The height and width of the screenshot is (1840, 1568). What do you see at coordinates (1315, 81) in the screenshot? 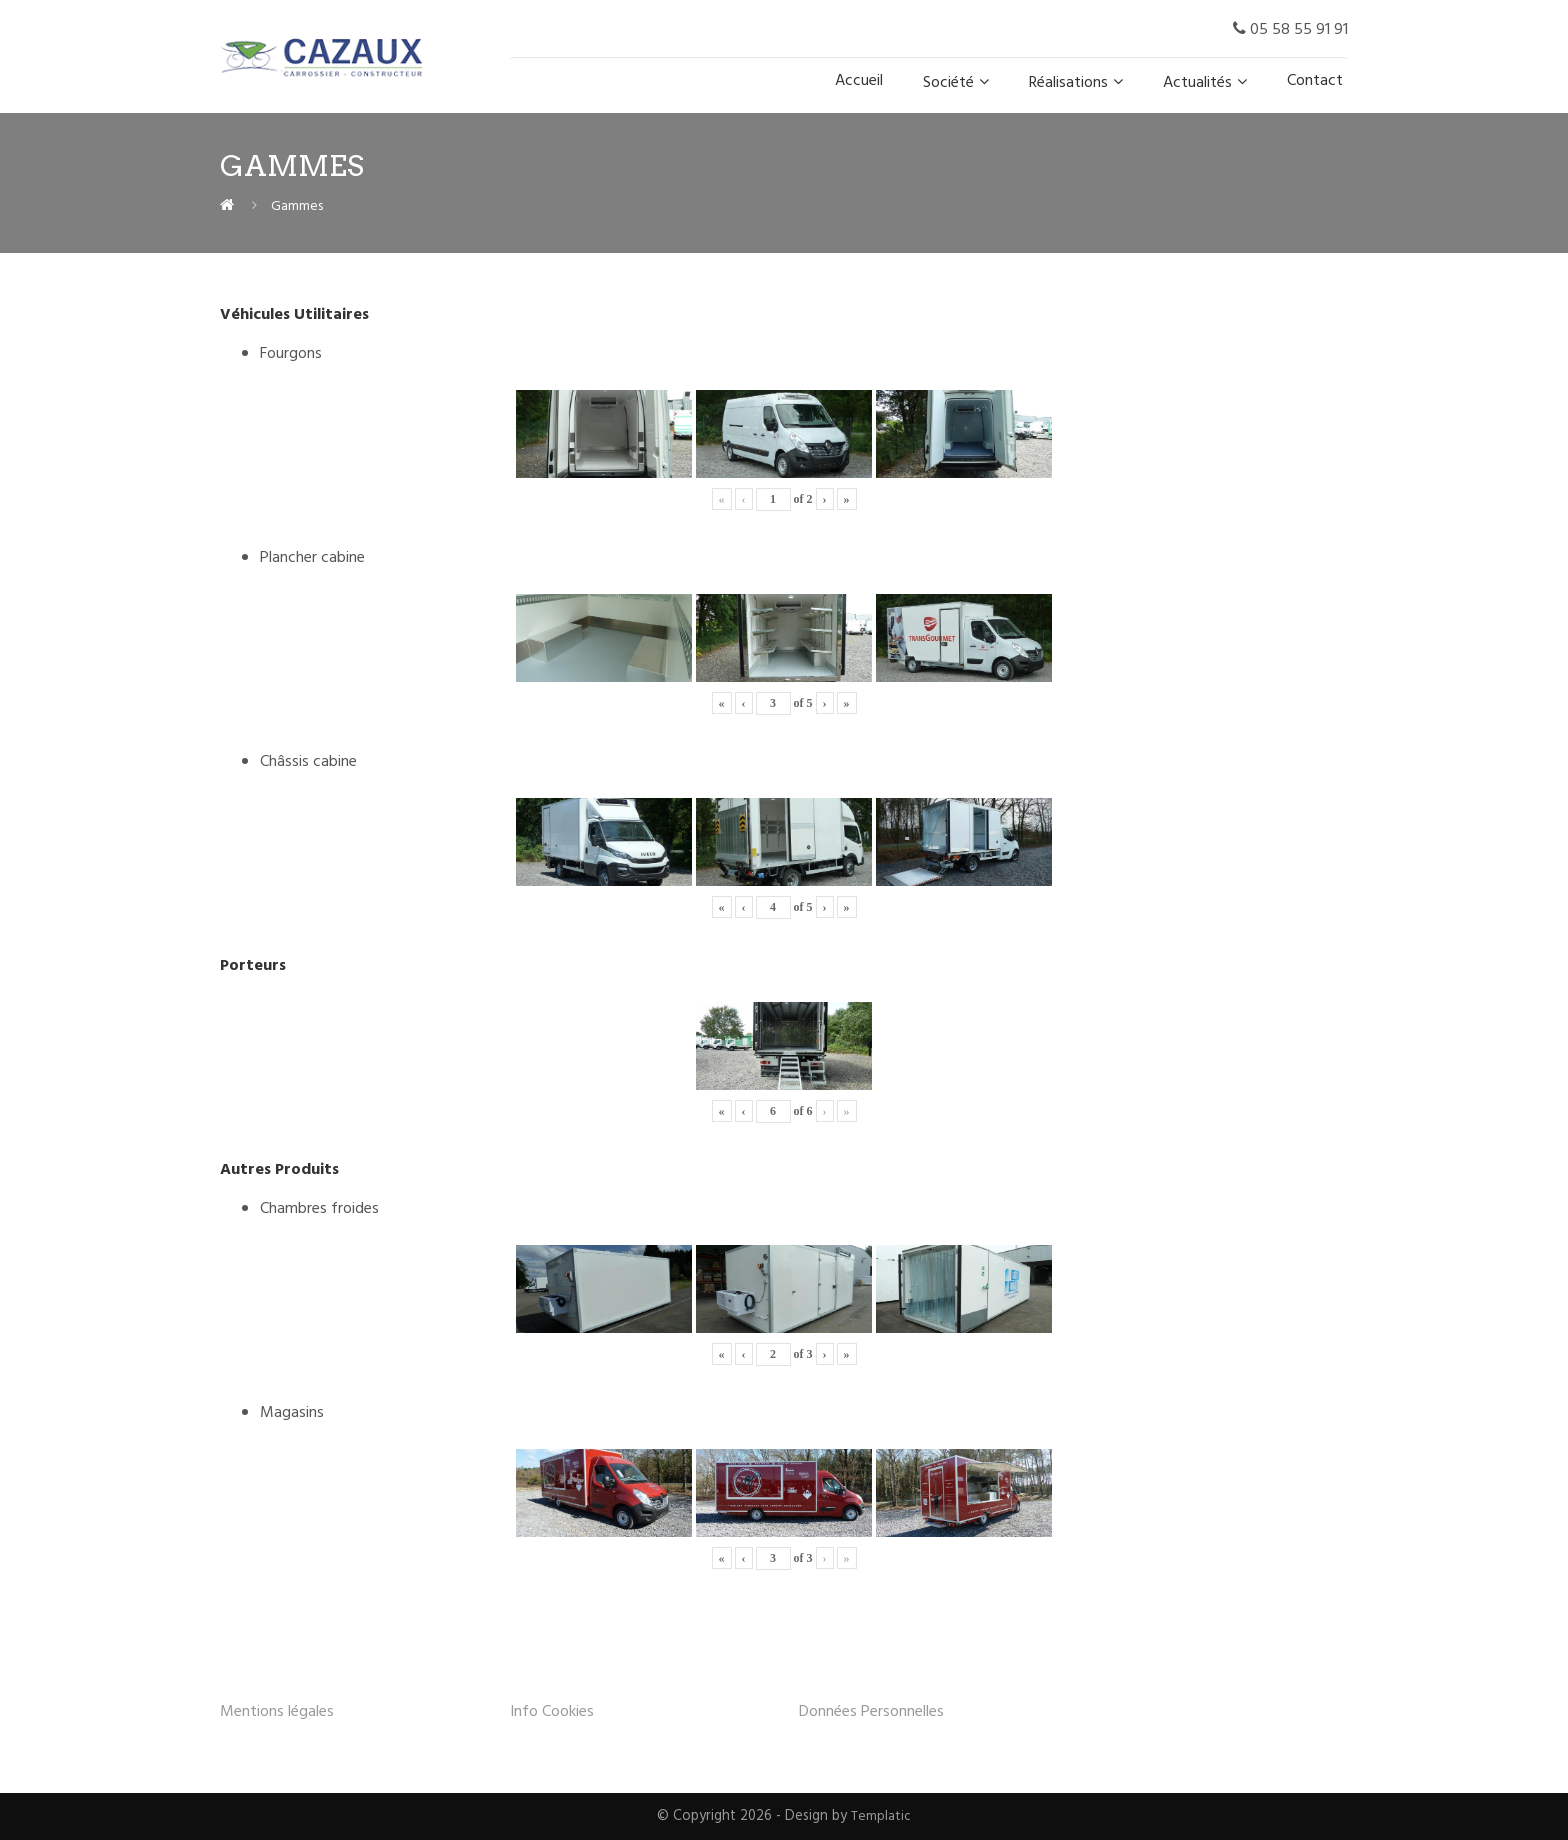
I see `Contact` at bounding box center [1315, 81].